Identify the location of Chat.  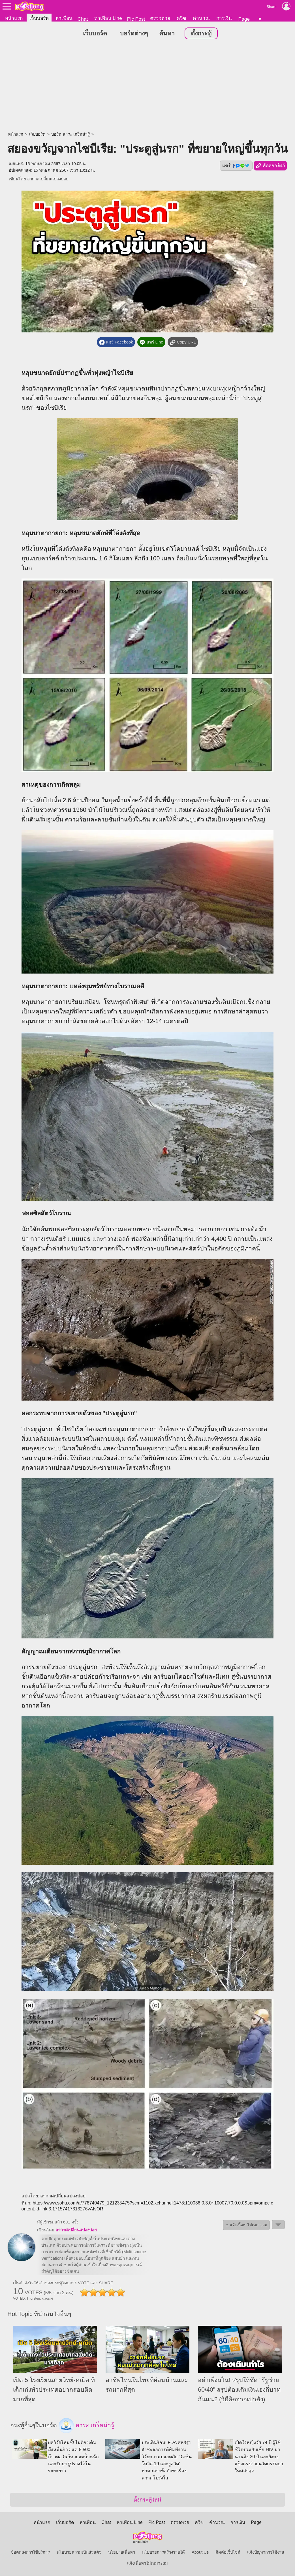
(83, 19).